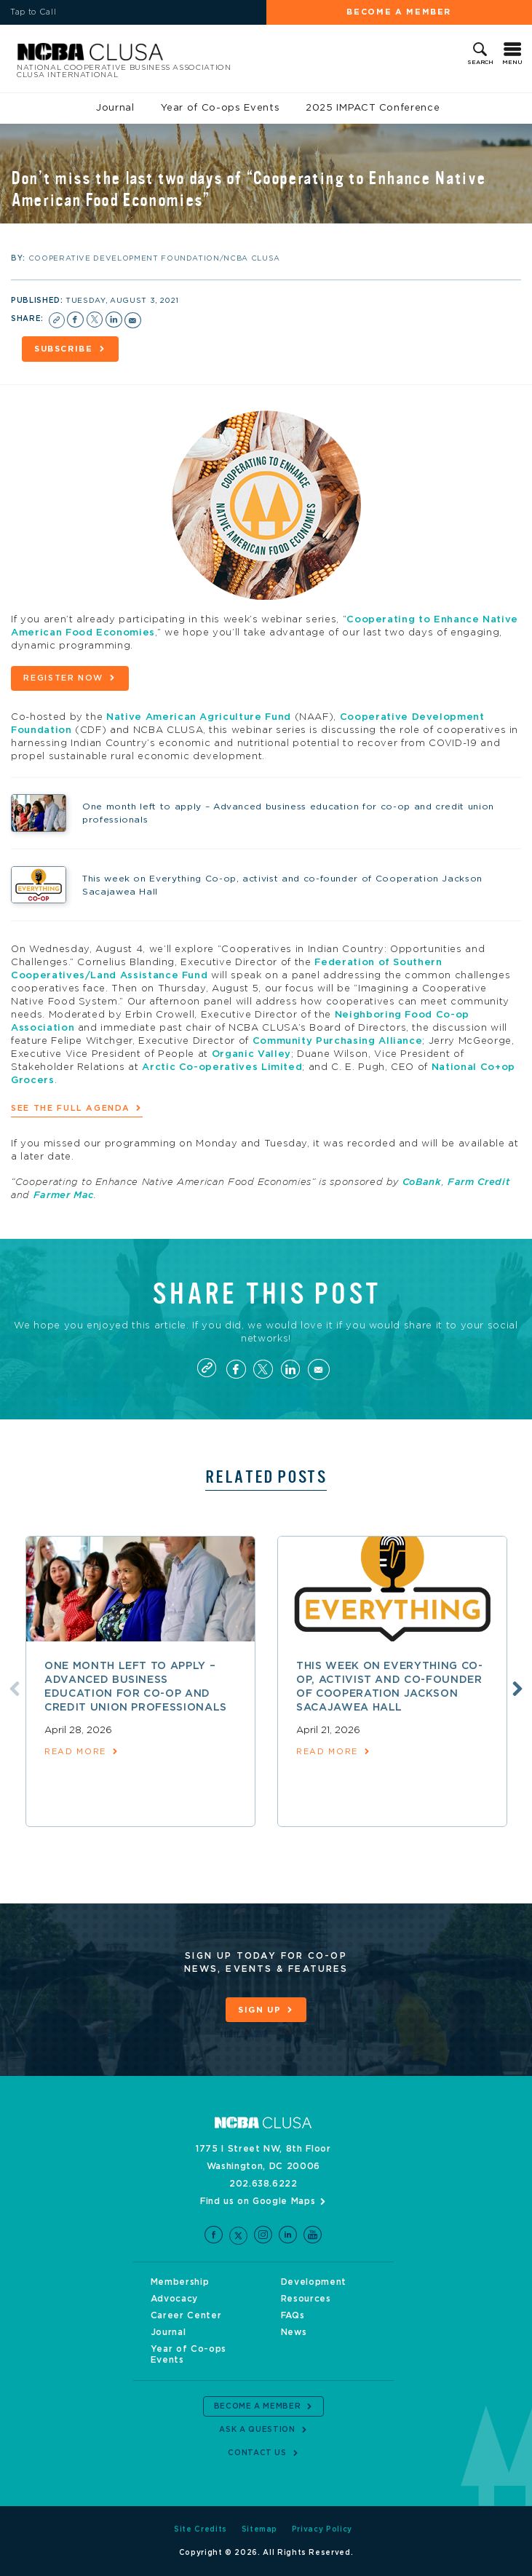  Describe the element at coordinates (257, 2429) in the screenshot. I see `Ask a Question` at that location.